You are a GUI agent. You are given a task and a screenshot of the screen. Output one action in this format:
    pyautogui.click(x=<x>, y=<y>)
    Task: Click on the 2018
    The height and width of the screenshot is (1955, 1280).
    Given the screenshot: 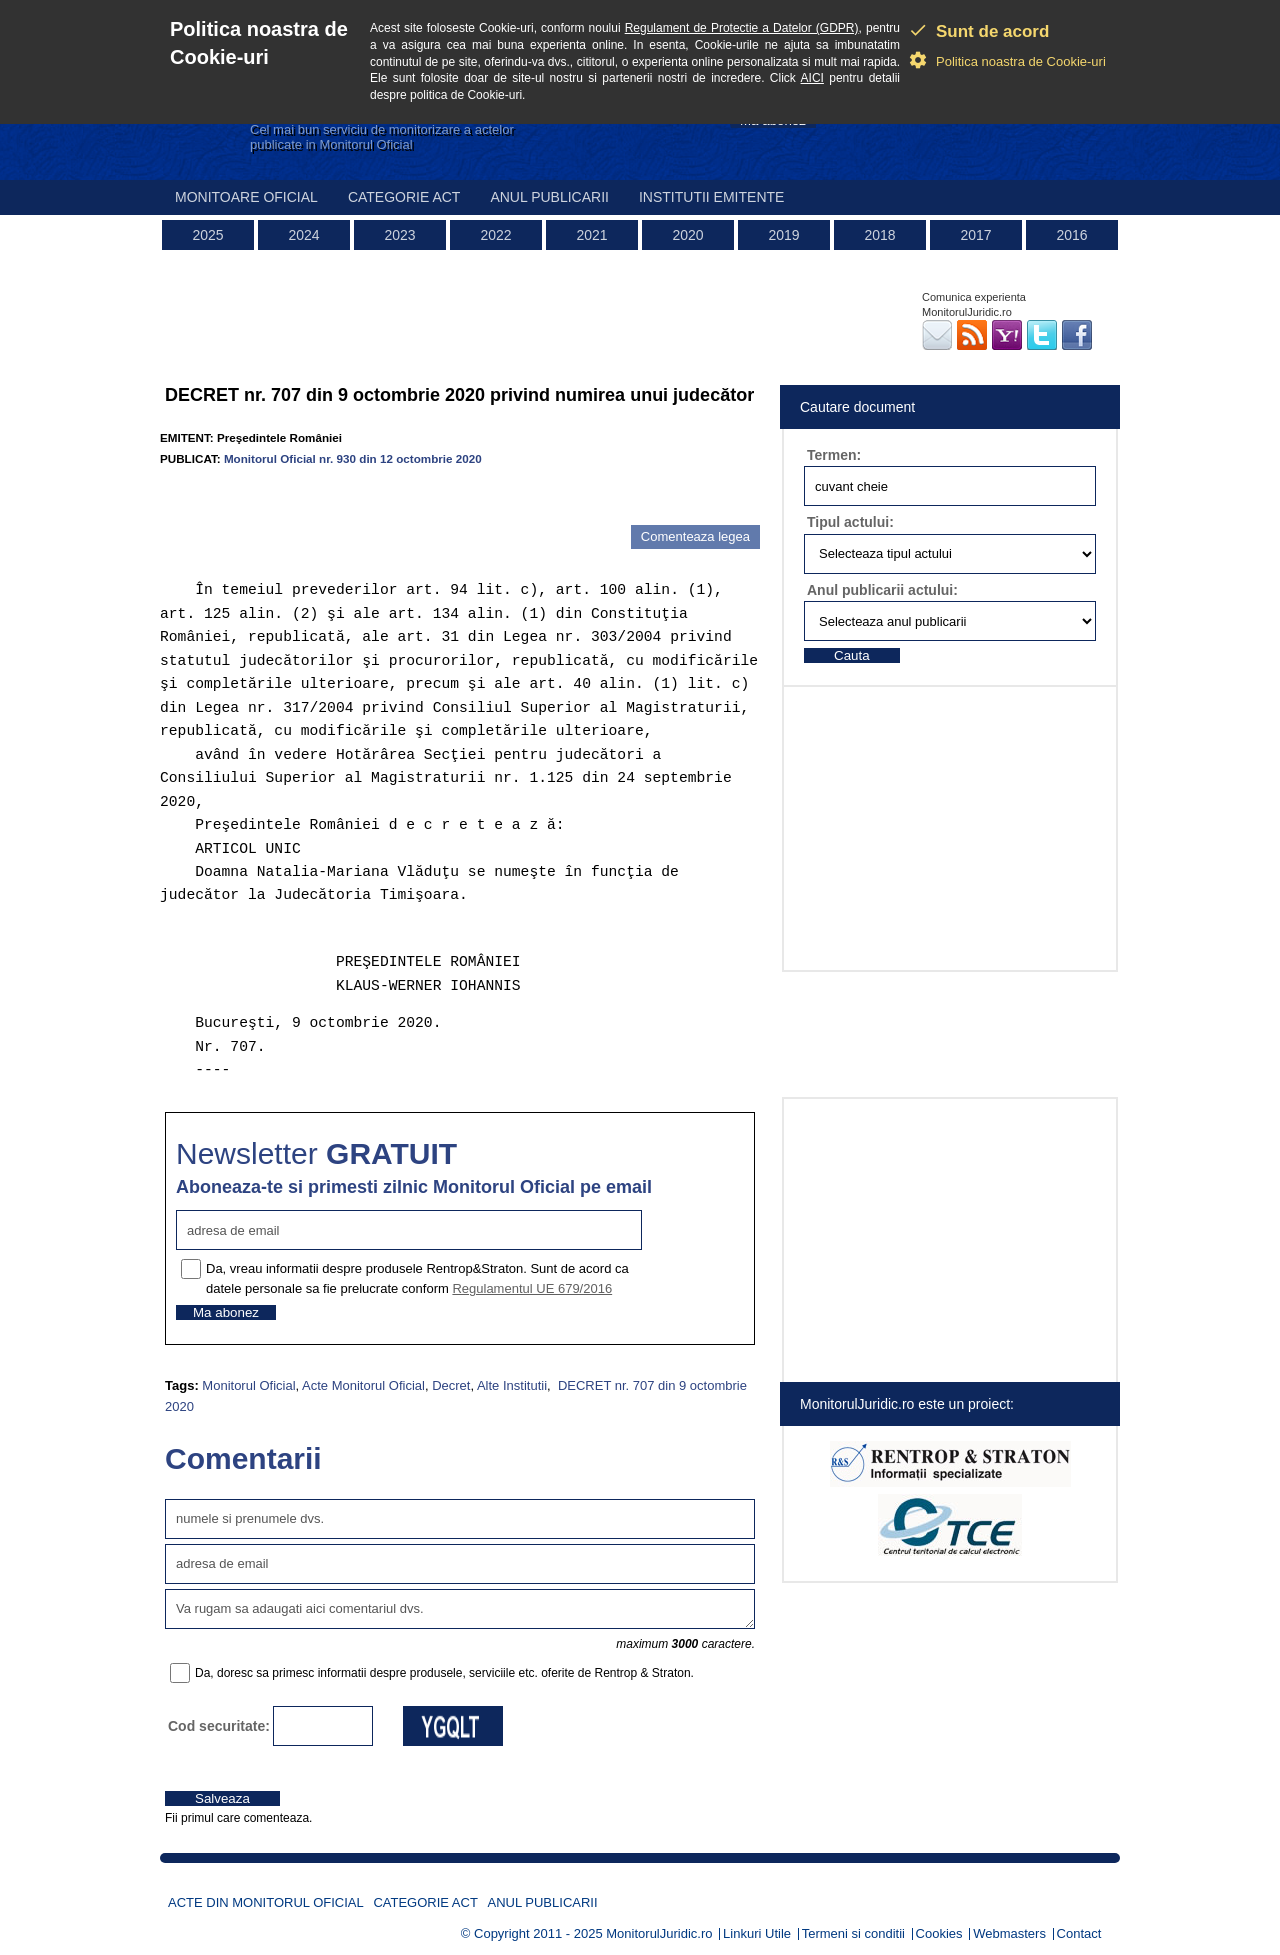 What is the action you would take?
    pyautogui.click(x=879, y=235)
    